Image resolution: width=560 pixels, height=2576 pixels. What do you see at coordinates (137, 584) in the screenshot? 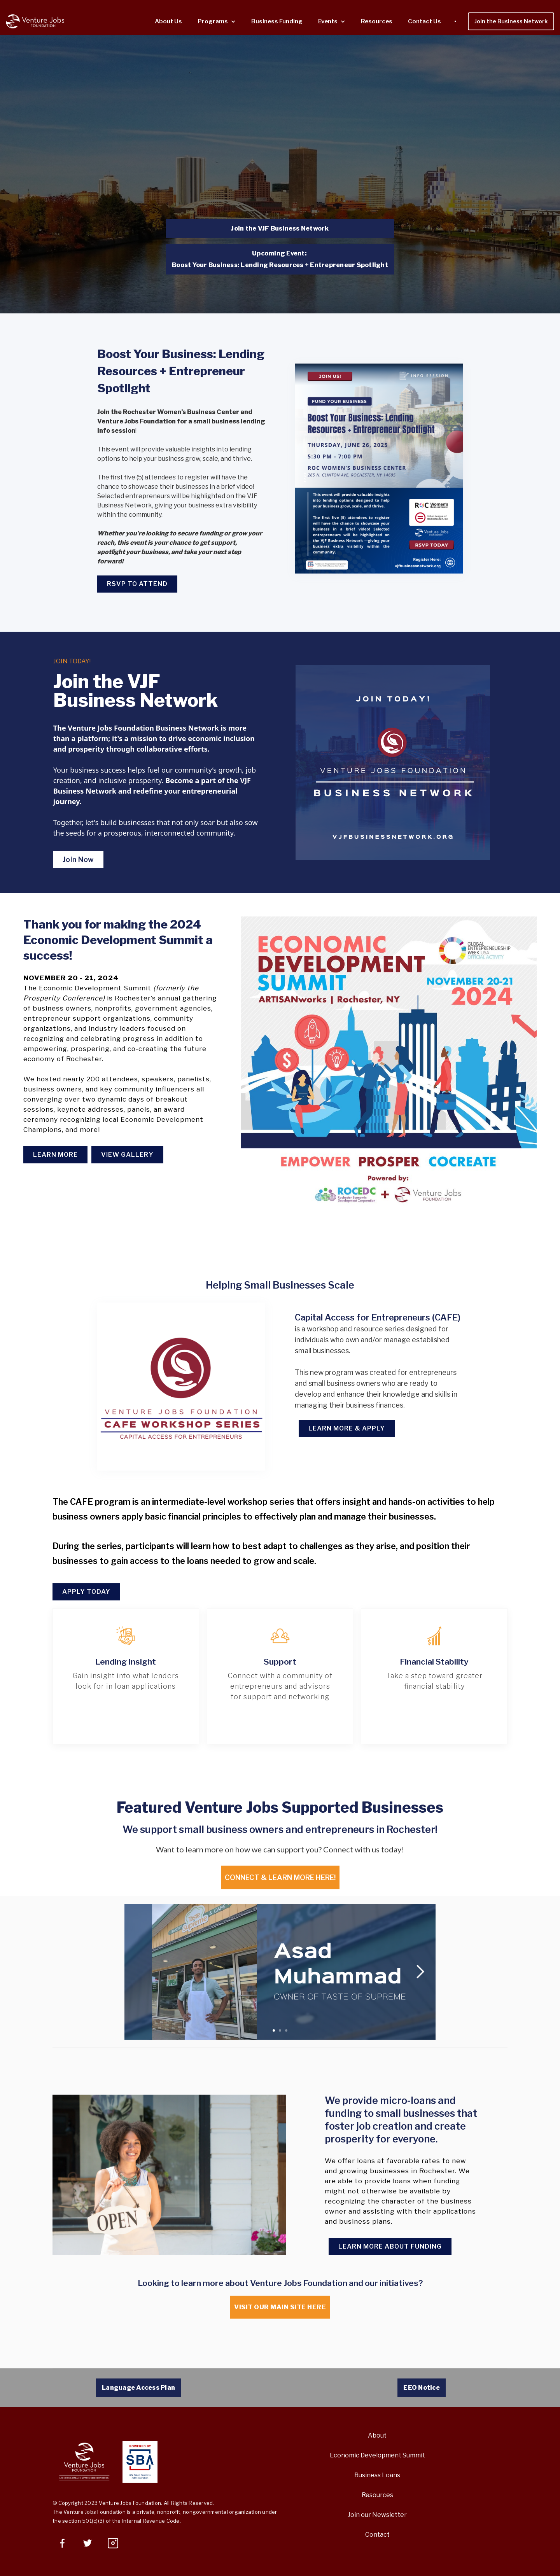
I see `RSVP TO ATTEND` at bounding box center [137, 584].